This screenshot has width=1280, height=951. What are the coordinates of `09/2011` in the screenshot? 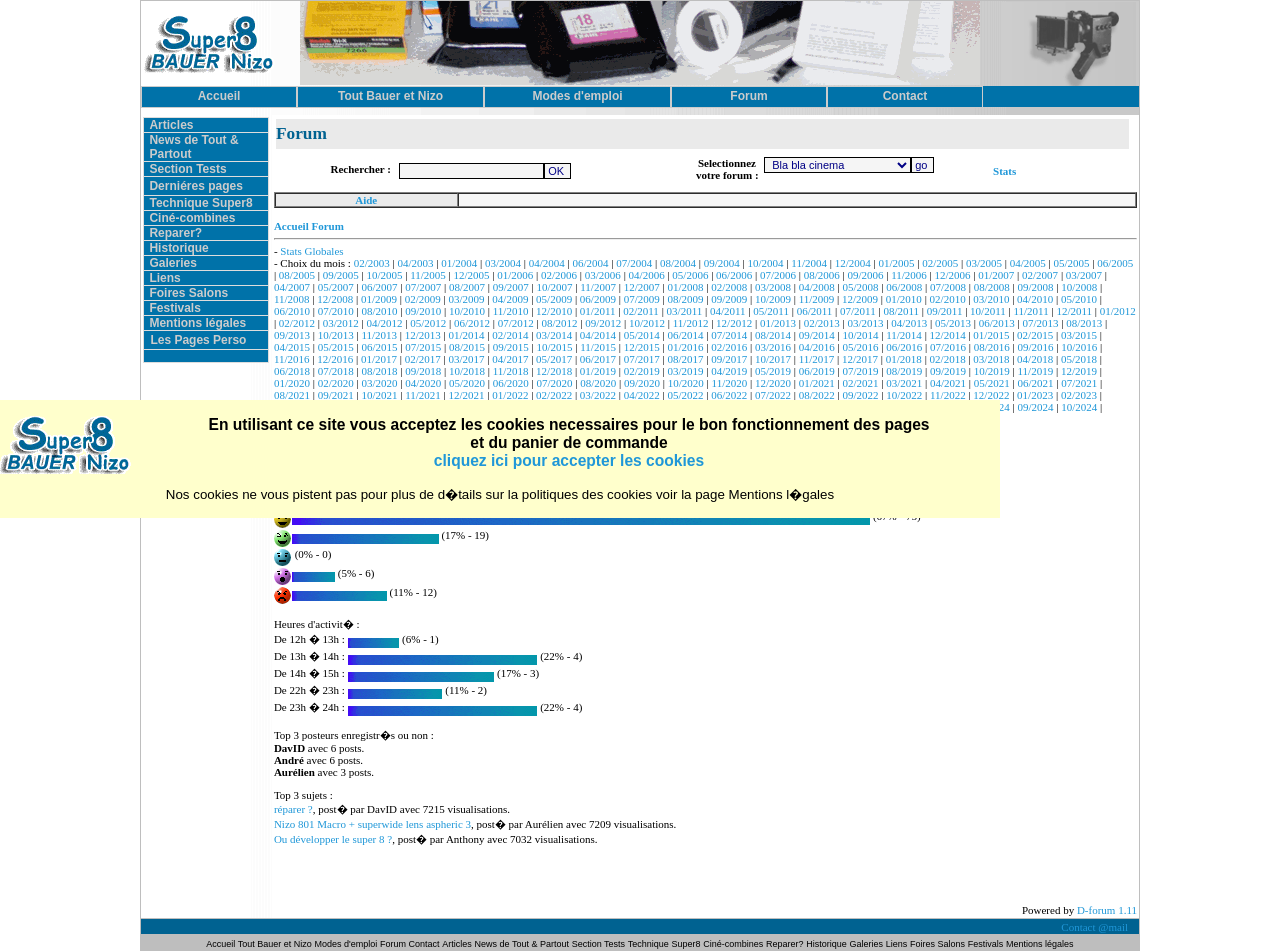 It's located at (945, 311).